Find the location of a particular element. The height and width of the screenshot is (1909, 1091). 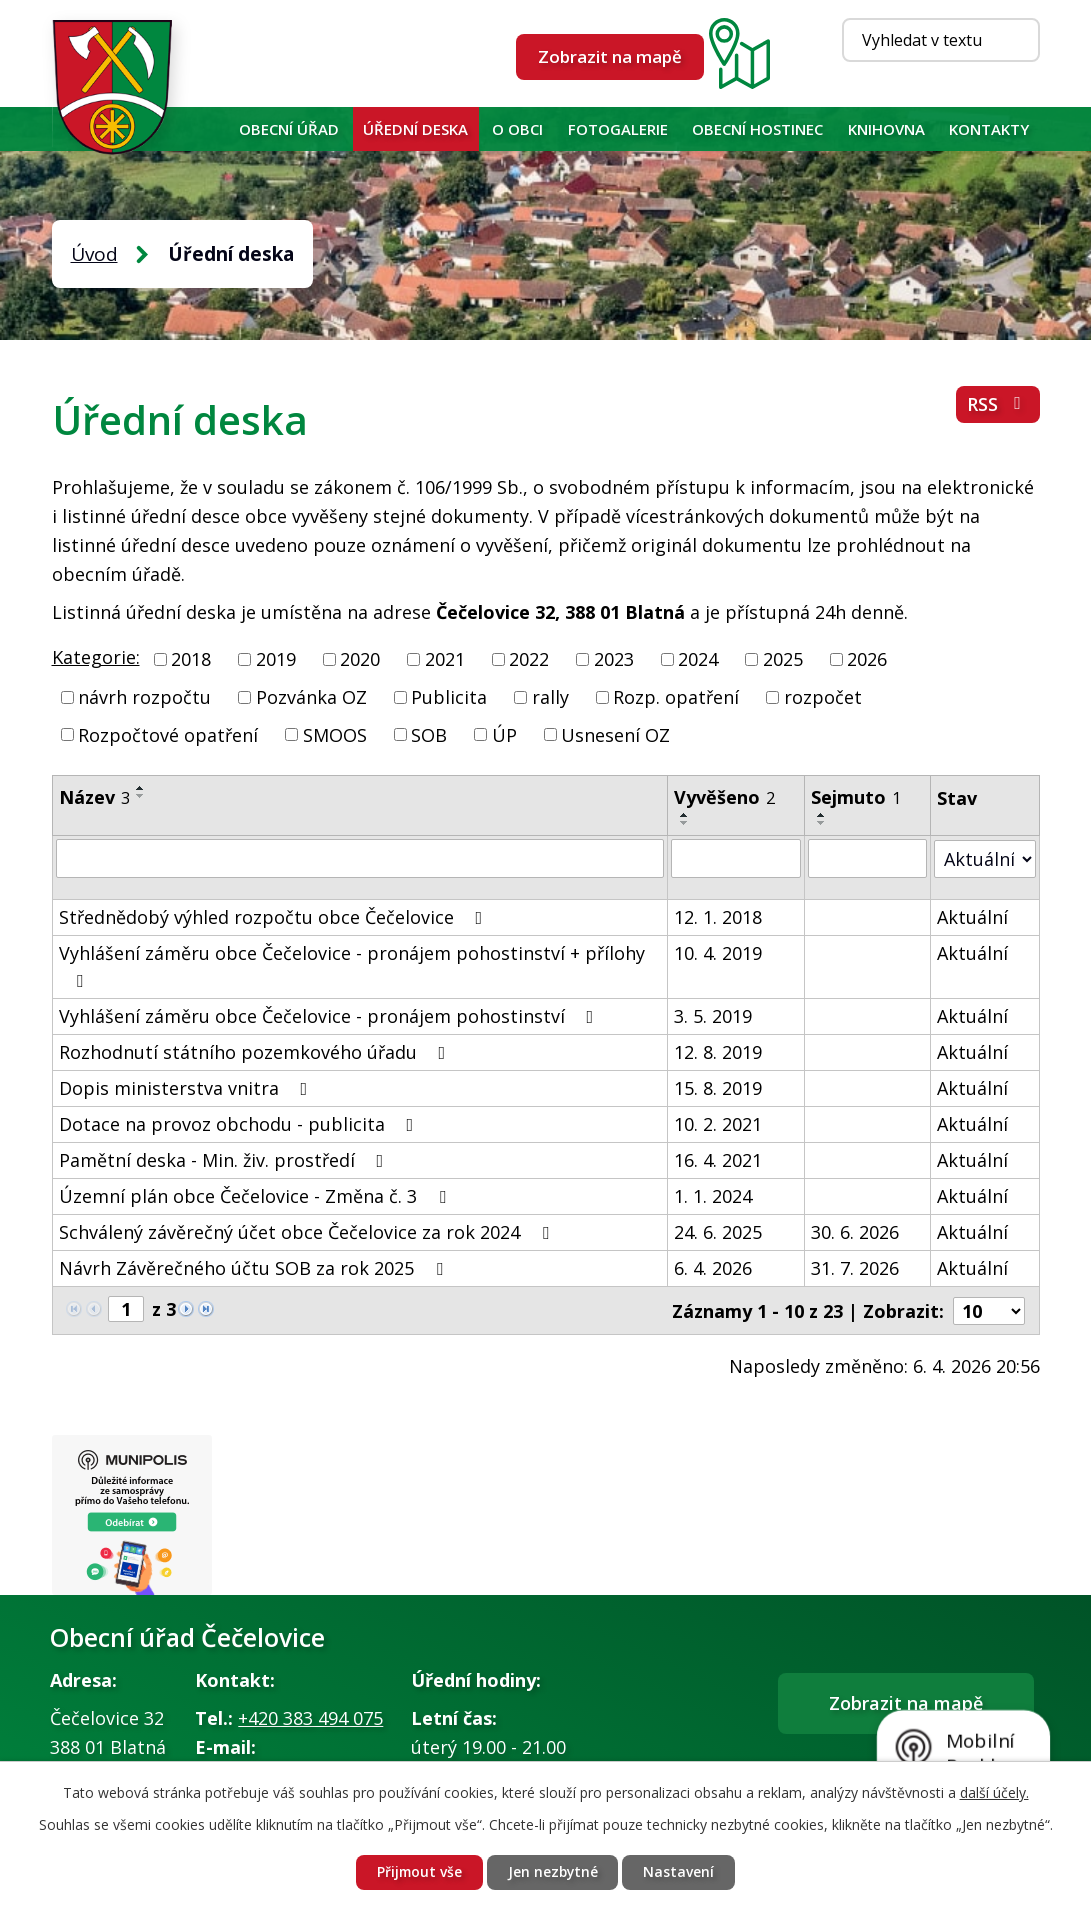

Pozvánka OZ is located at coordinates (311, 697).